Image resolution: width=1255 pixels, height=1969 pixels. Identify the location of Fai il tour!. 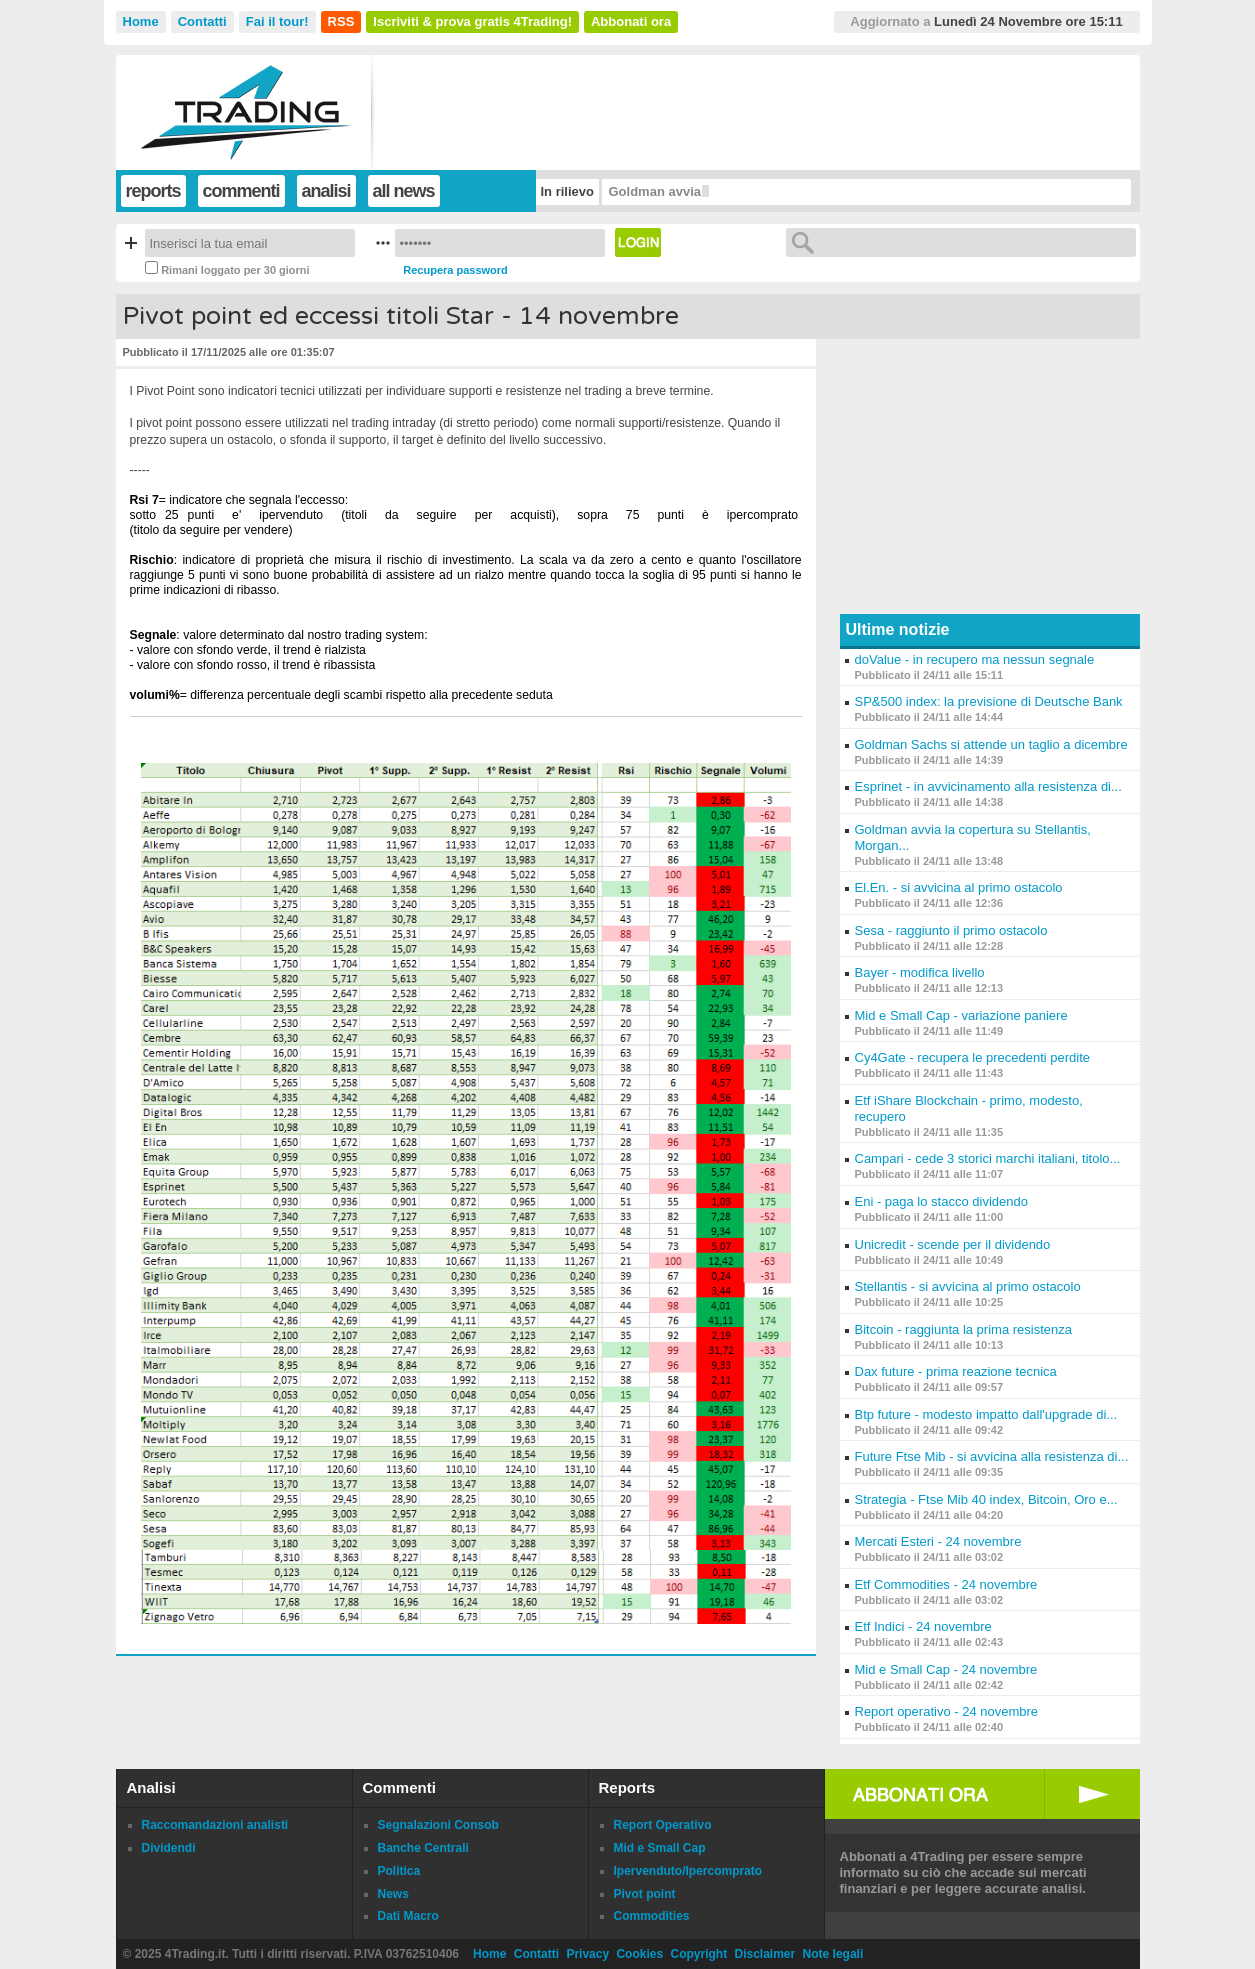
(277, 21).